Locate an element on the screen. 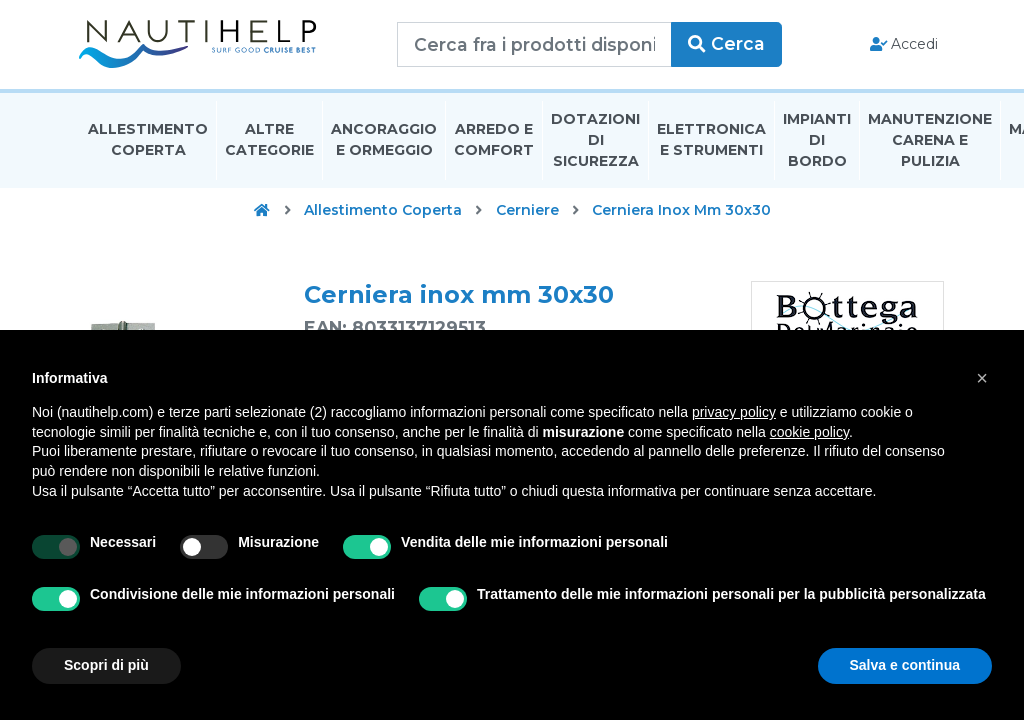  Manutenzione Carena E Pulizia is located at coordinates (930, 144).